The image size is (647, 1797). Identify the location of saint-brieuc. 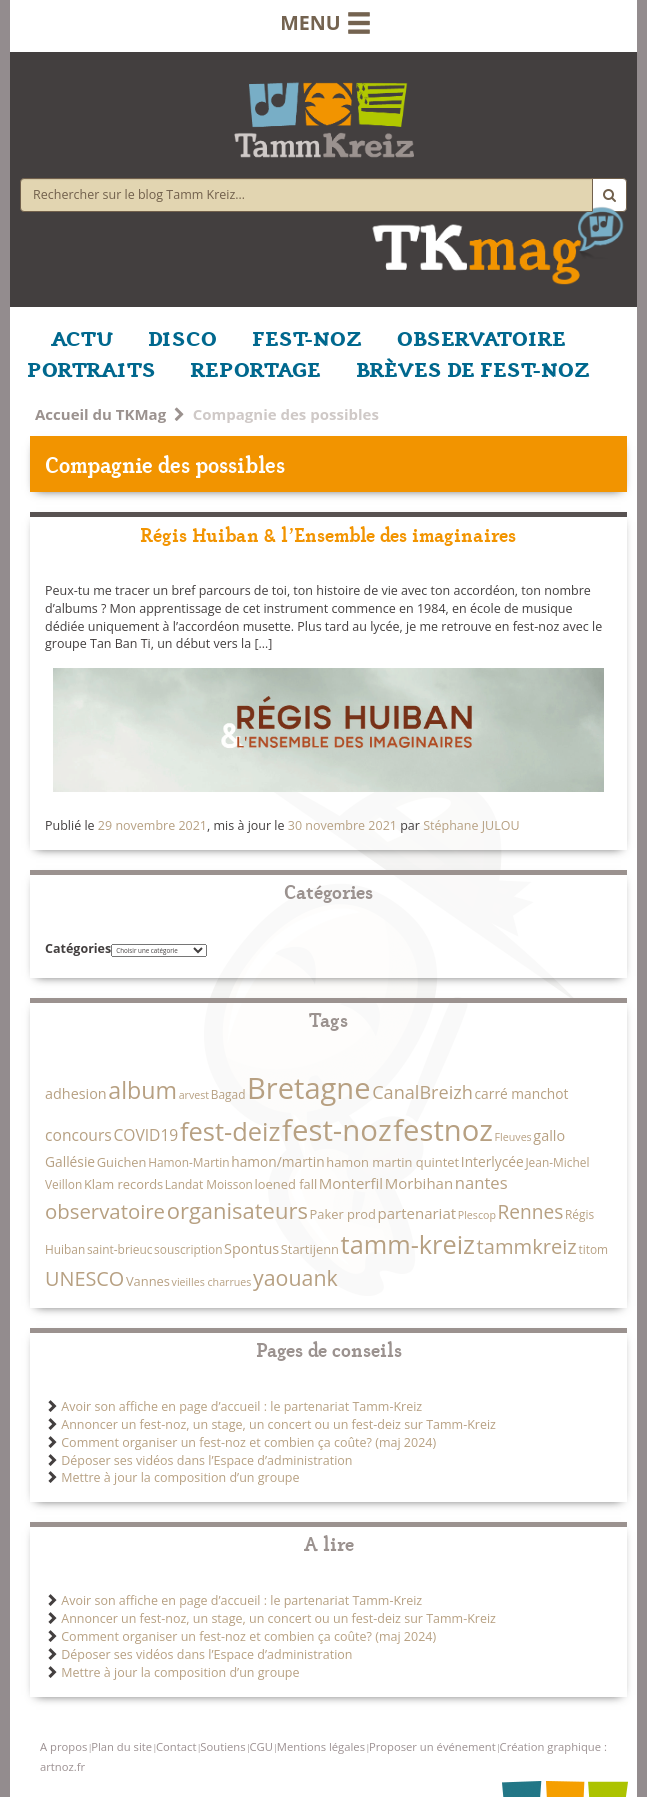
(120, 1249).